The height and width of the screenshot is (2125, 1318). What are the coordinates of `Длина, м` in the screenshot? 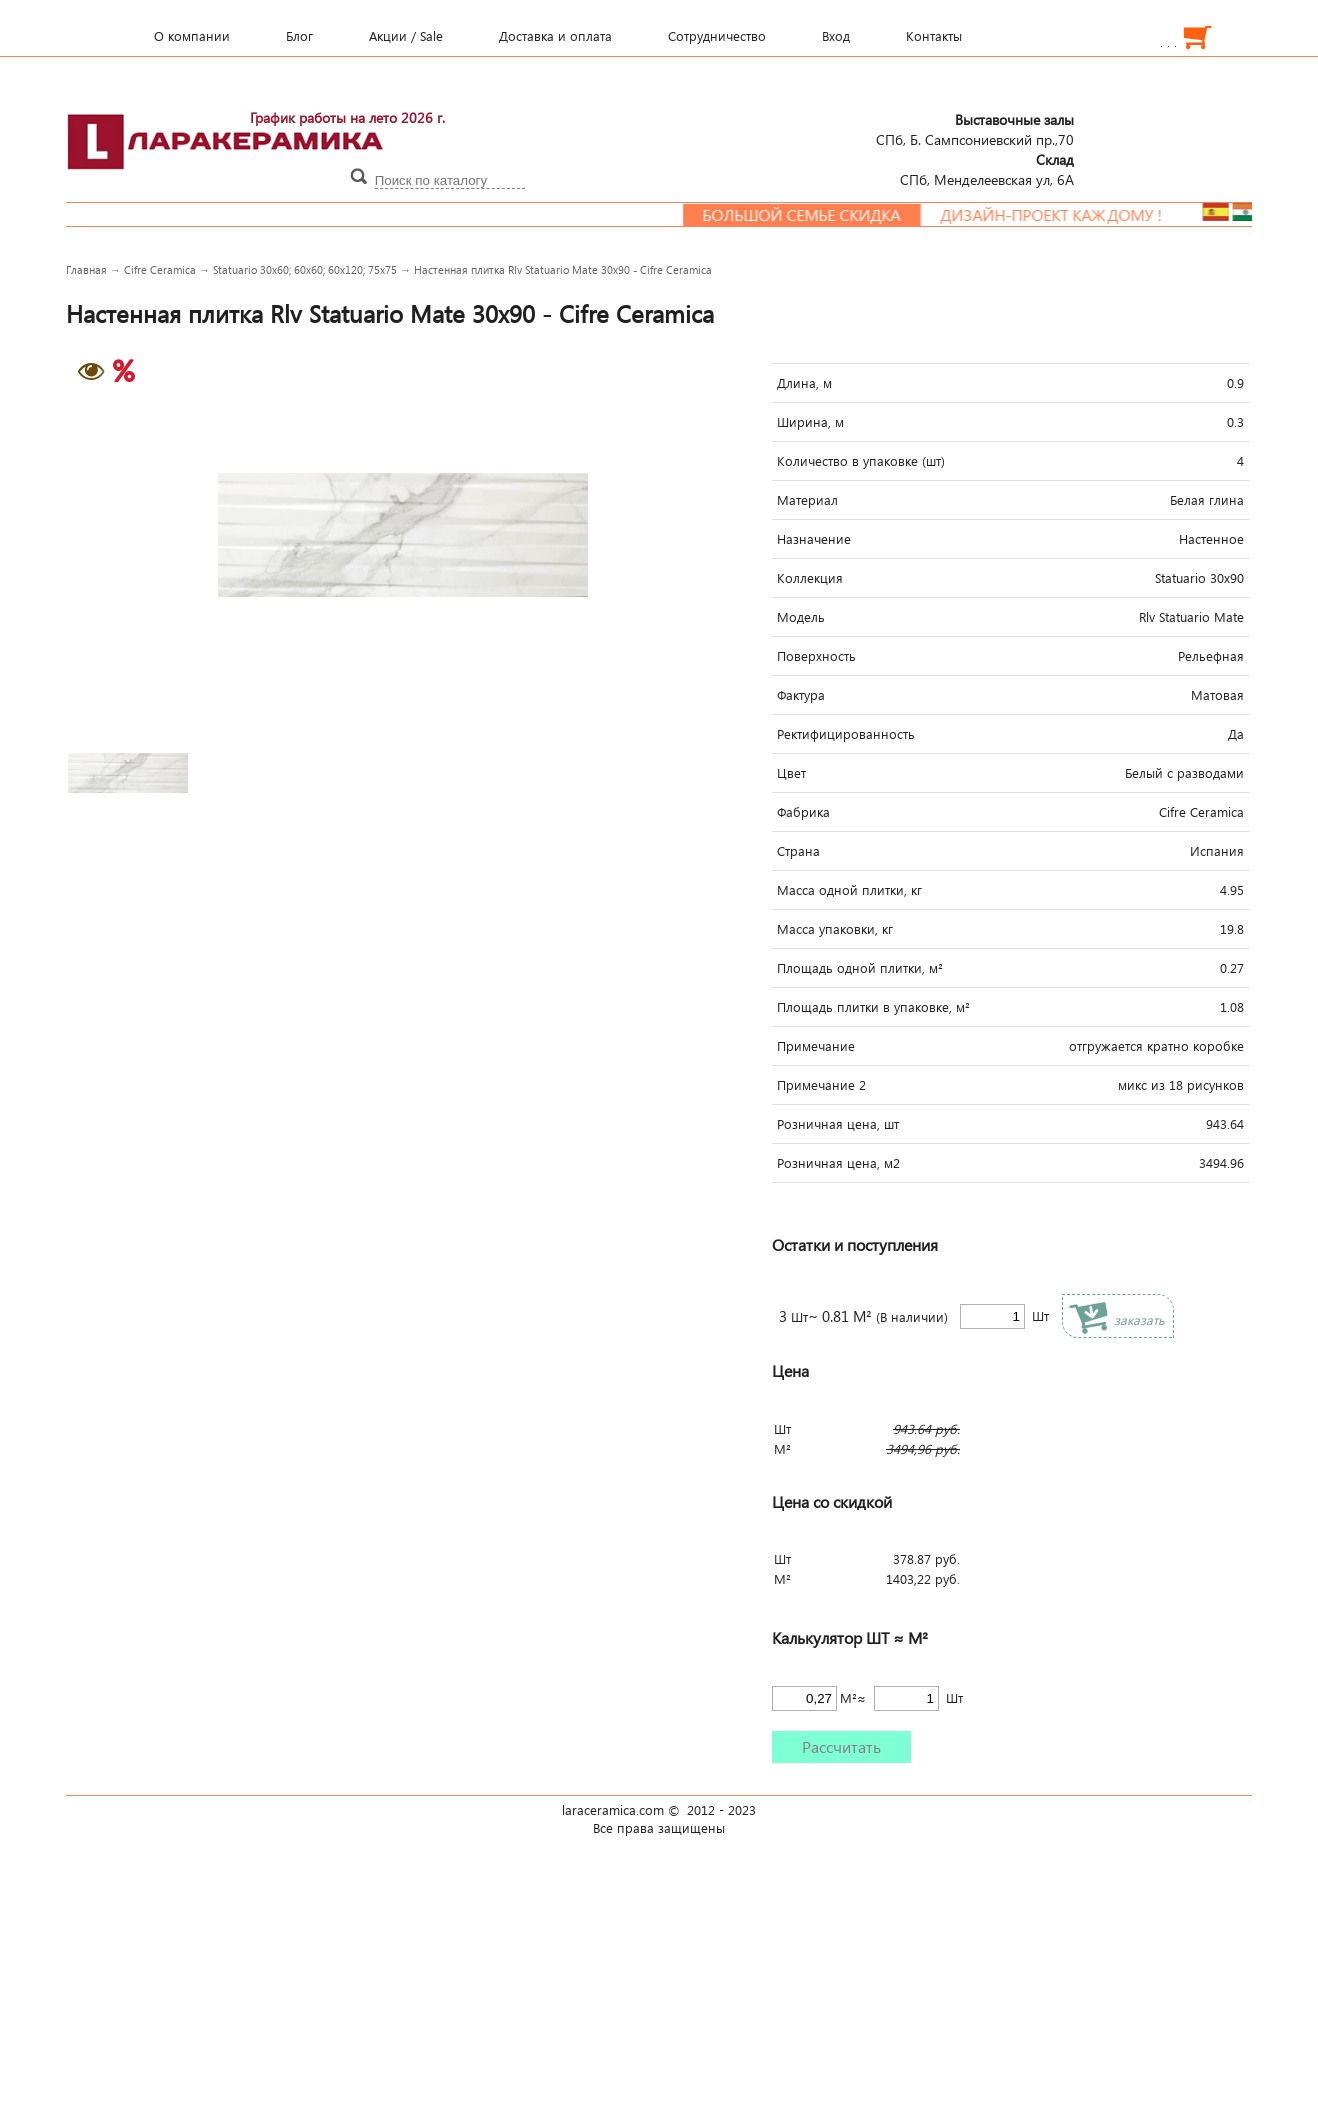 It's located at (804, 383).